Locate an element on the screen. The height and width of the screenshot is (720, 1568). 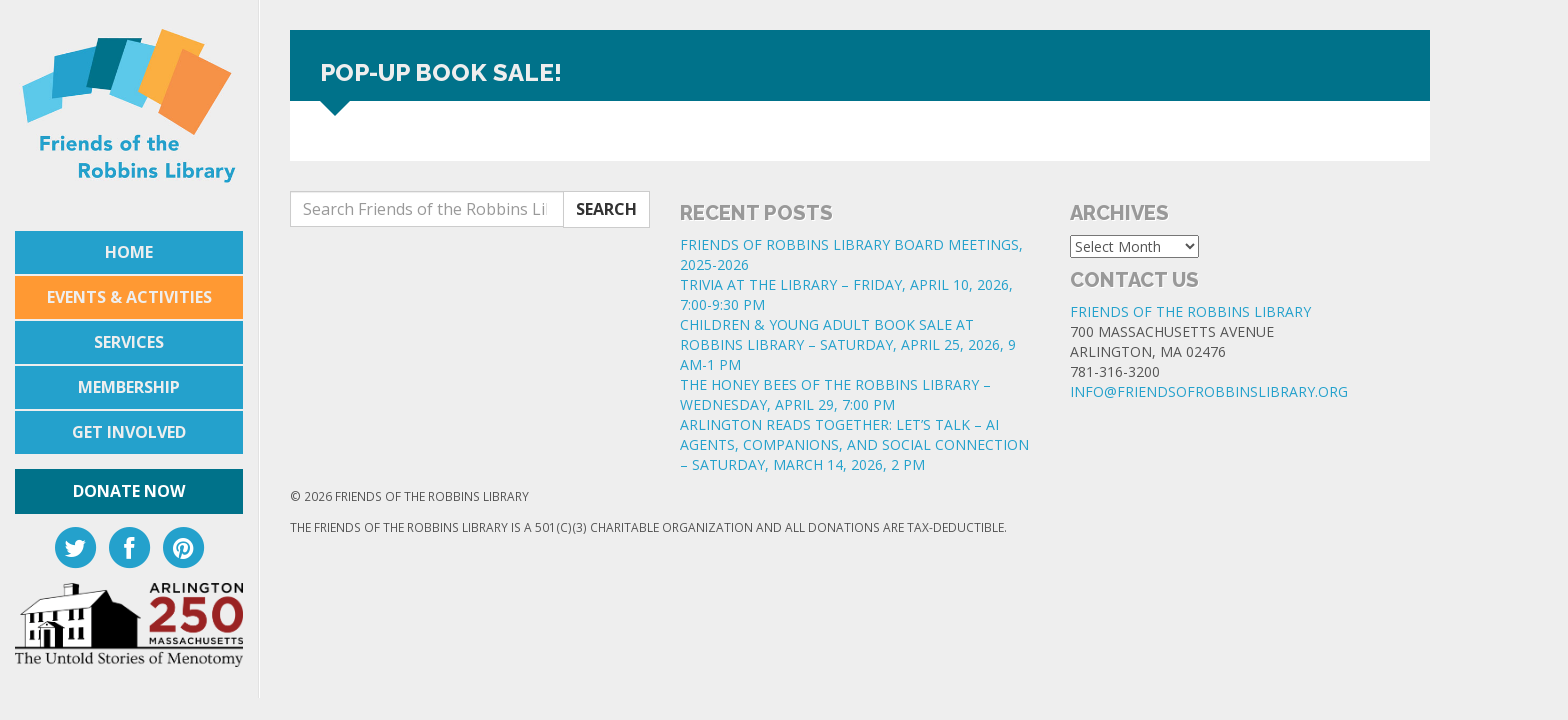
info@friendsofrobbinslibrary.org is located at coordinates (1209, 391).